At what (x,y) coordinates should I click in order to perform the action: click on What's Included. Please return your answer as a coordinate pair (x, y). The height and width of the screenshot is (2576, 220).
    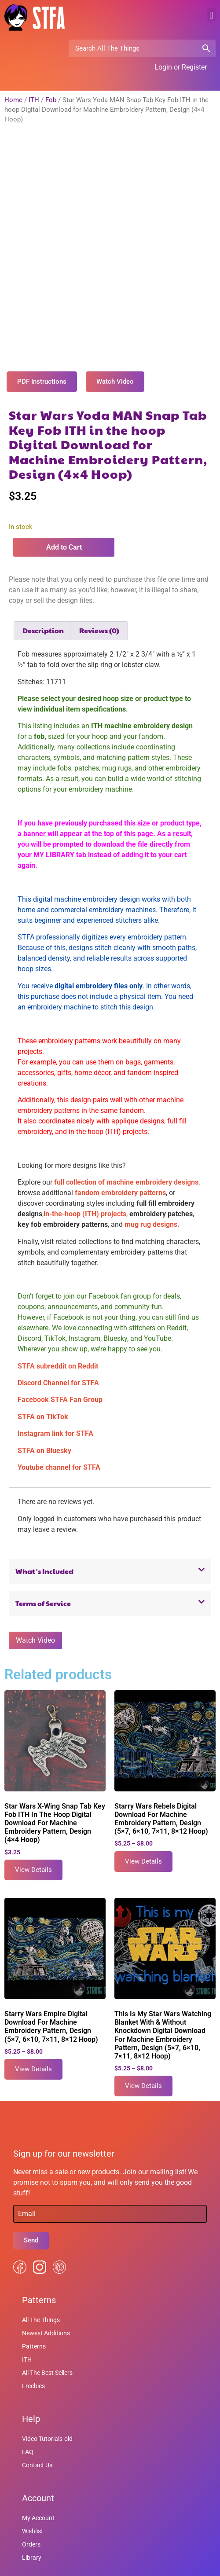
    Looking at the image, I should click on (44, 1535).